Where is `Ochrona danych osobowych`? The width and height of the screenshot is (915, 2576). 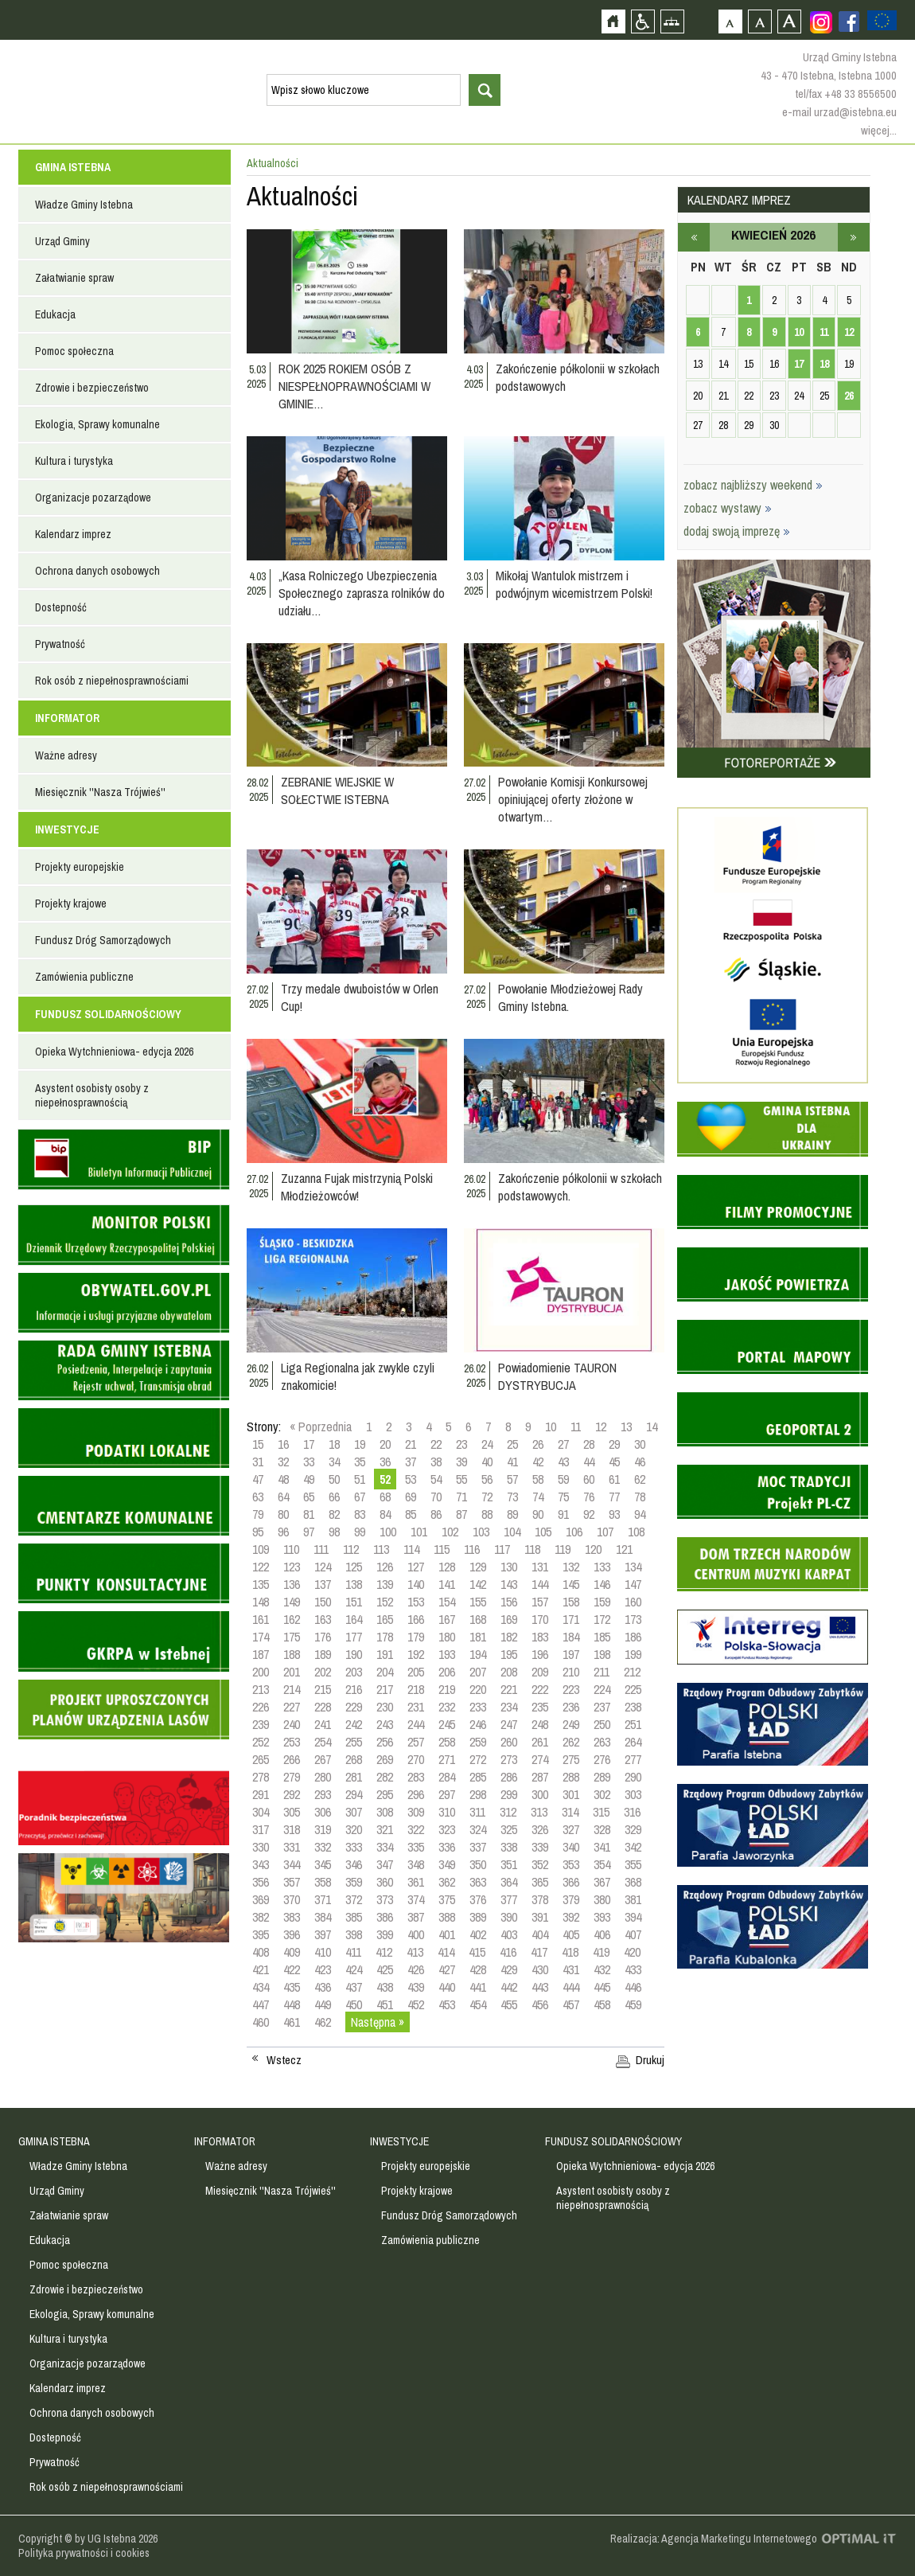 Ochrona danych osobowych is located at coordinates (97, 571).